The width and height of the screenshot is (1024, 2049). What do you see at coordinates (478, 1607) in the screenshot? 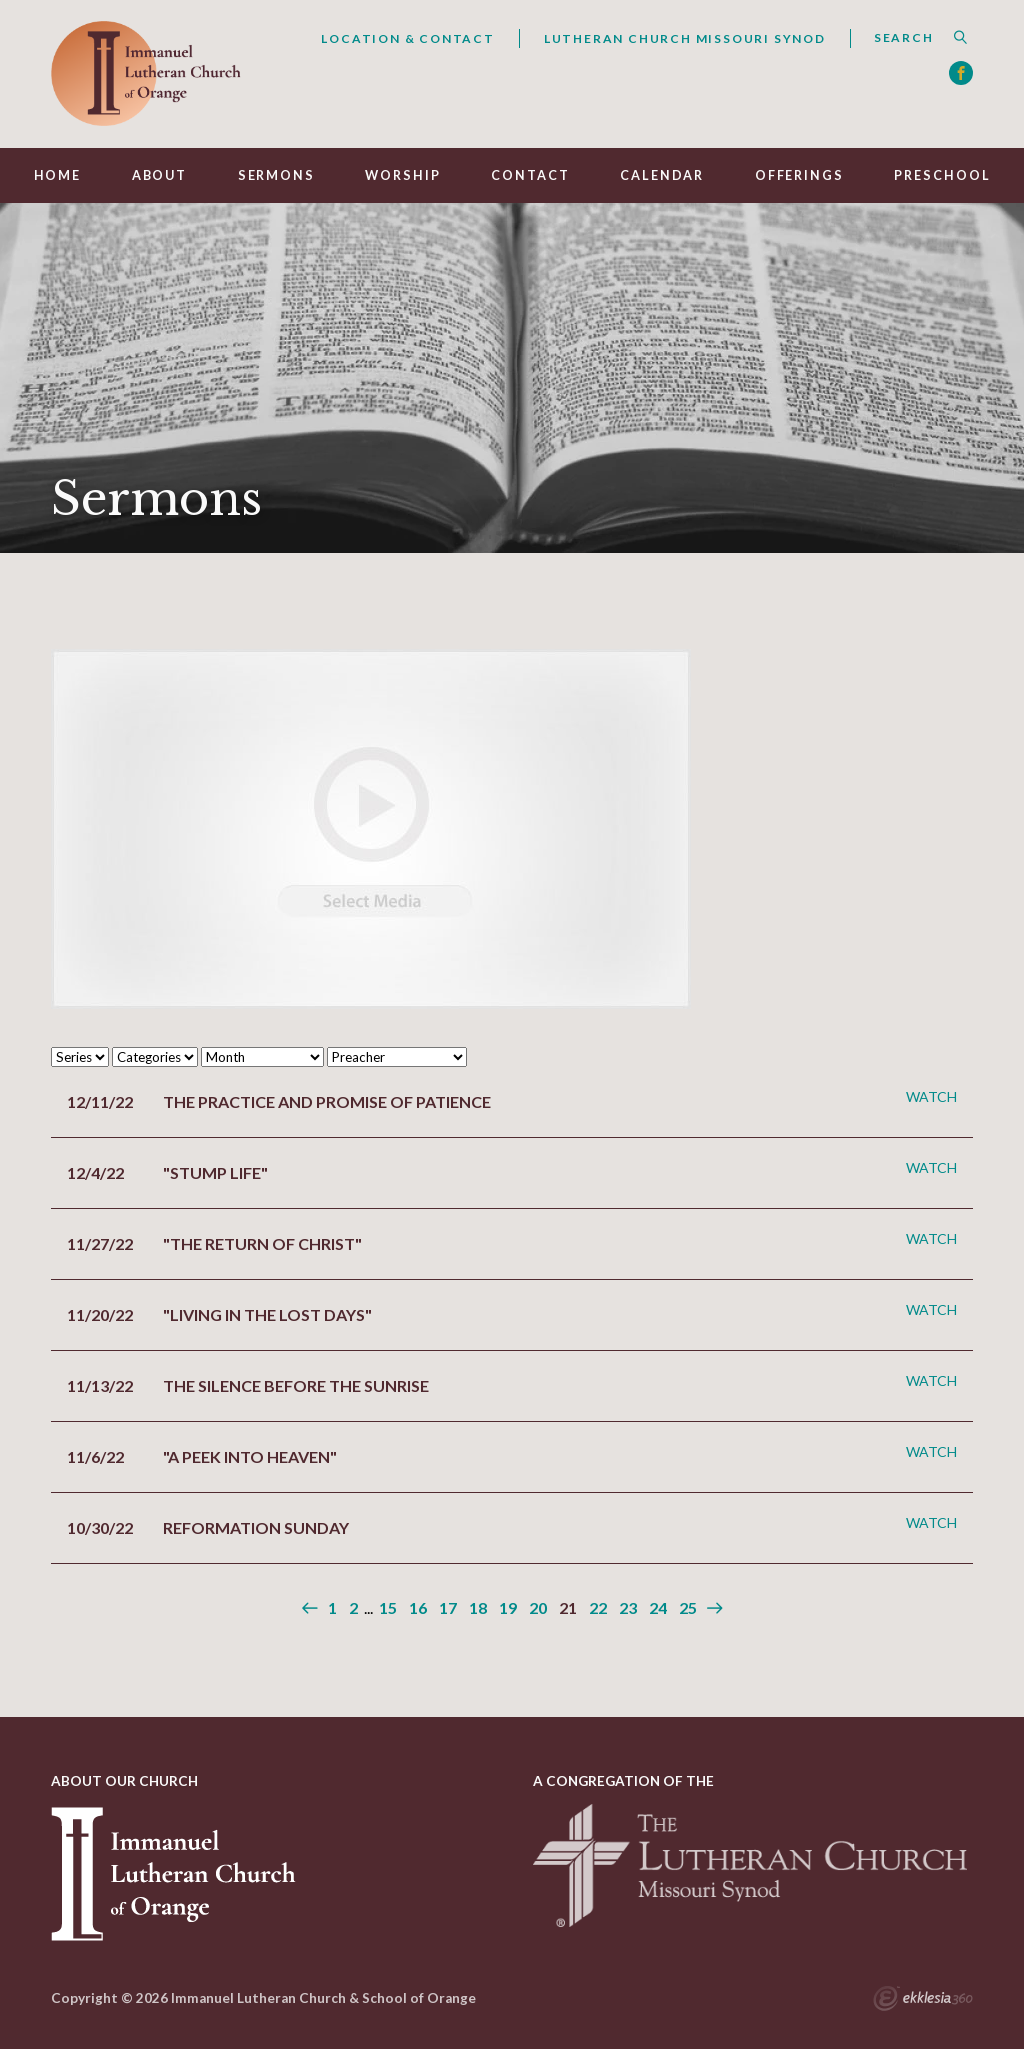
I see `18` at bounding box center [478, 1607].